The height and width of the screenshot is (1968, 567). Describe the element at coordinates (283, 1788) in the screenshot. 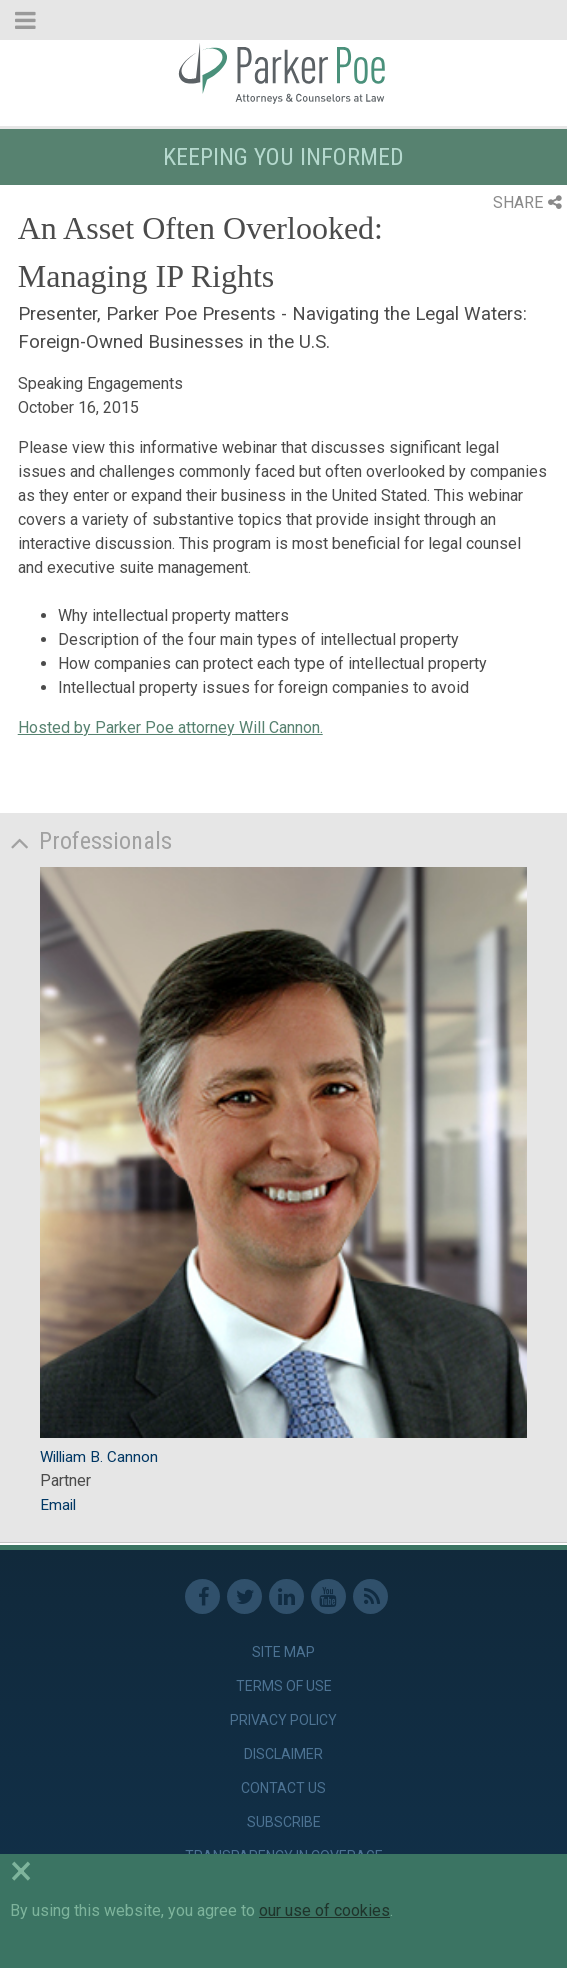

I see `Contact Us [link]` at that location.